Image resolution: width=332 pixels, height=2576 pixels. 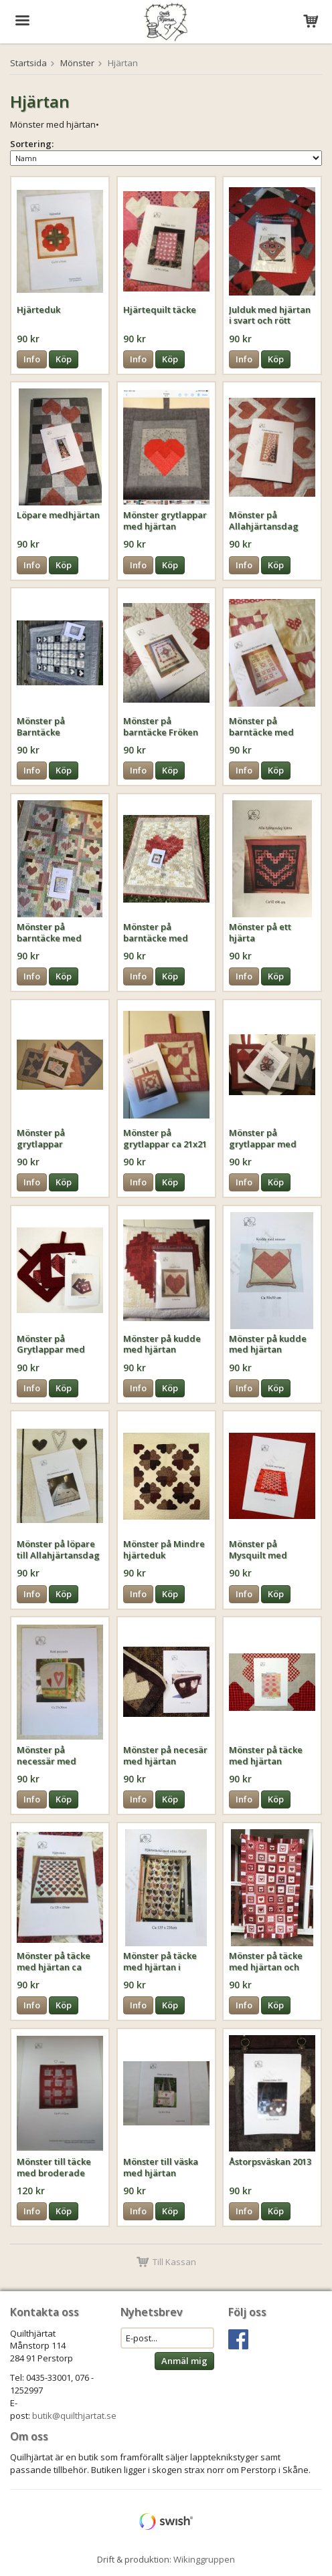 What do you see at coordinates (77, 63) in the screenshot?
I see `Mönster` at bounding box center [77, 63].